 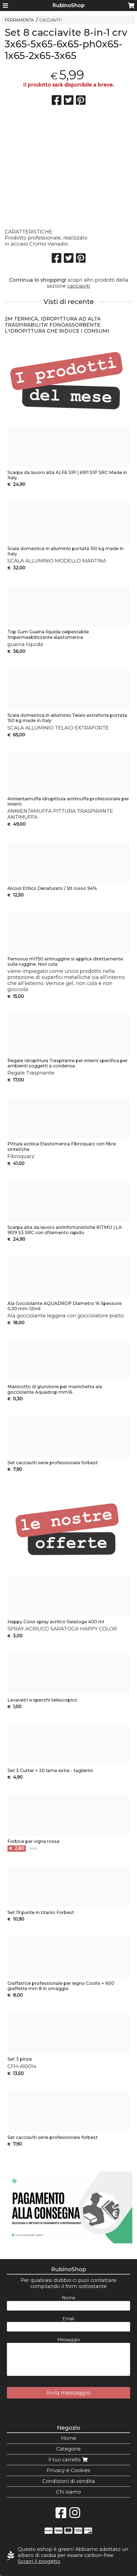 I want to click on CACCIAVITI, so click(x=50, y=20).